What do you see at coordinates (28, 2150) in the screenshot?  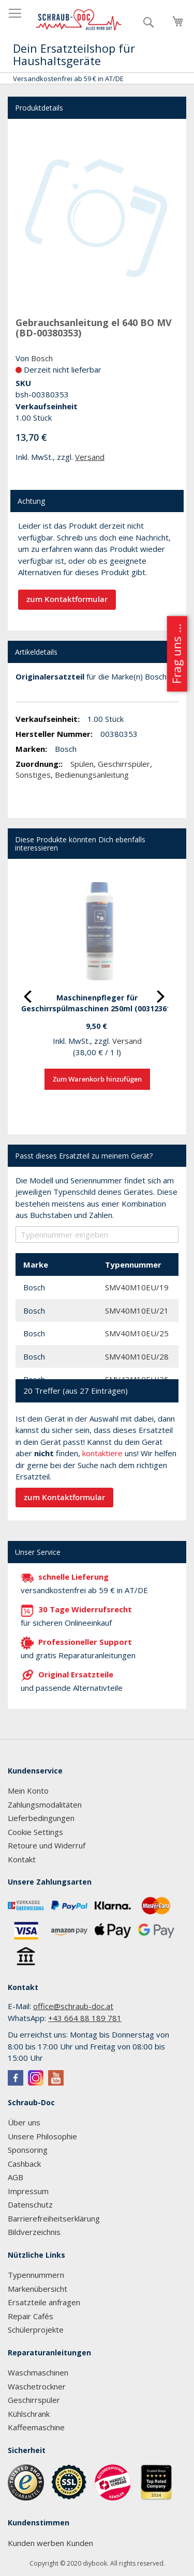 I see `Sponsoring` at bounding box center [28, 2150].